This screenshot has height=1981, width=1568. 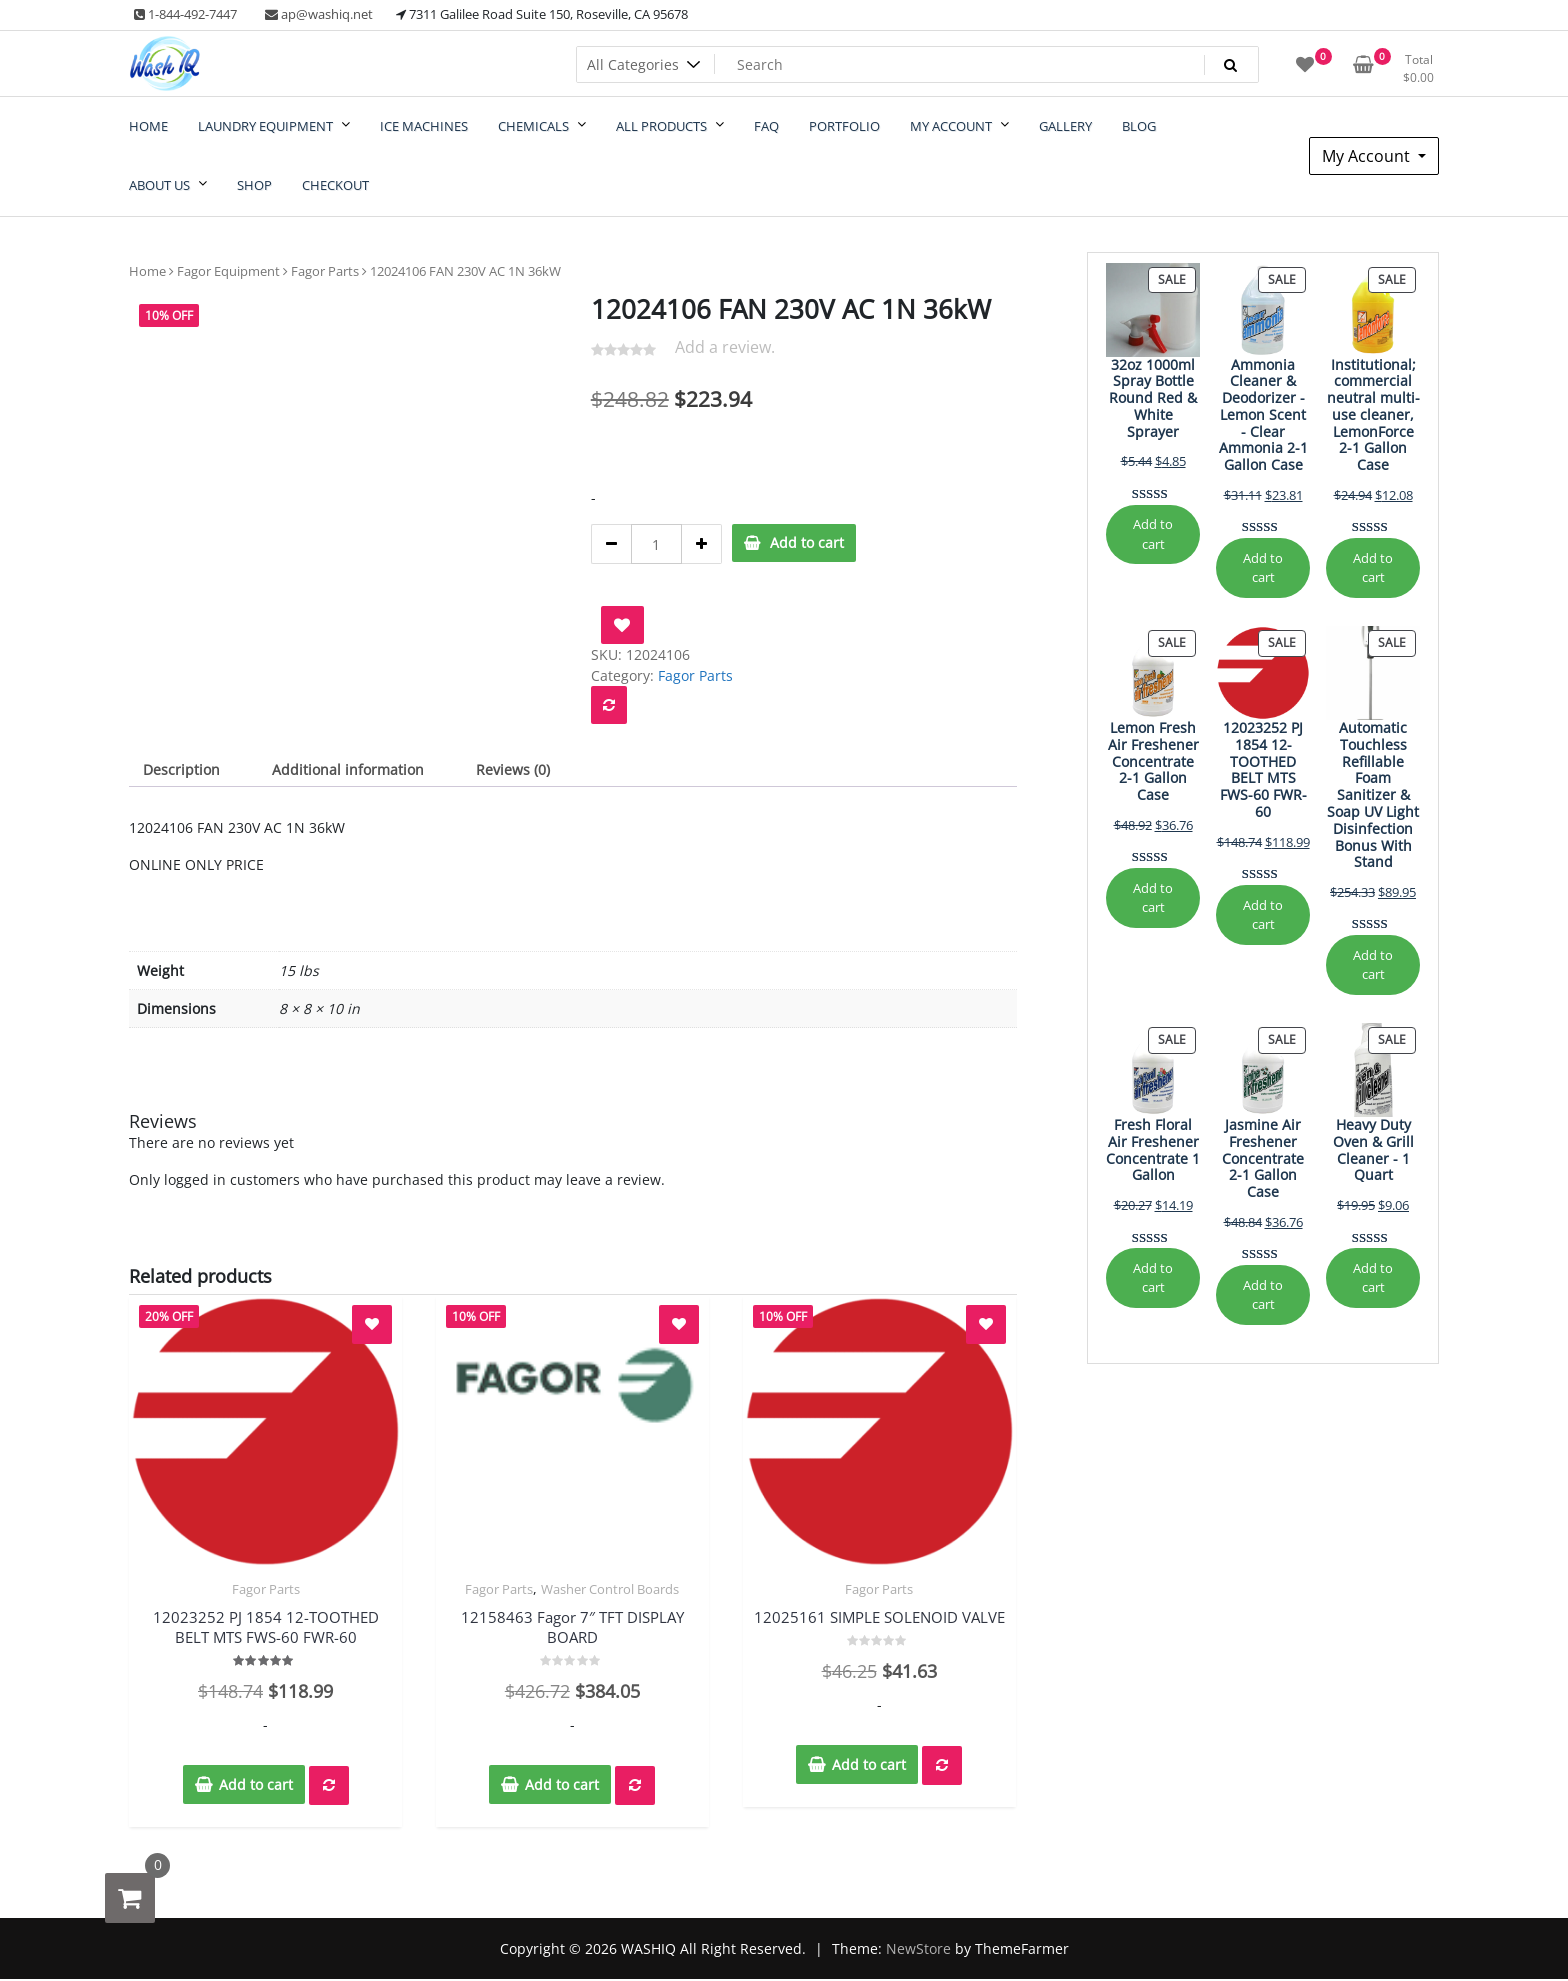 What do you see at coordinates (1368, 156) in the screenshot?
I see `My Account` at bounding box center [1368, 156].